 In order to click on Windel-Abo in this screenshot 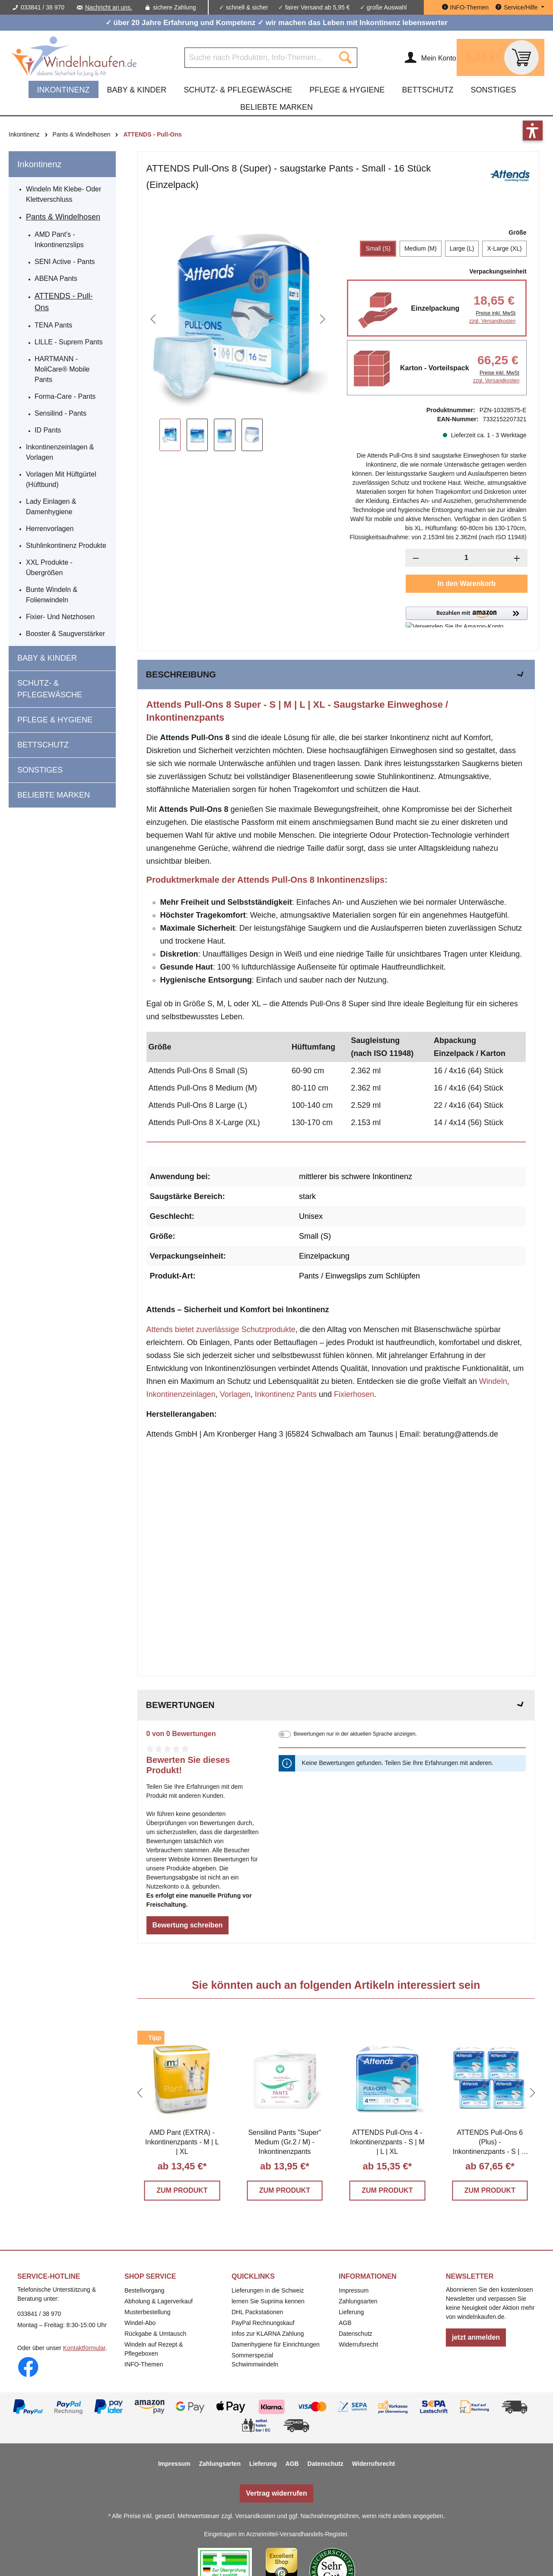, I will do `click(140, 2322)`.